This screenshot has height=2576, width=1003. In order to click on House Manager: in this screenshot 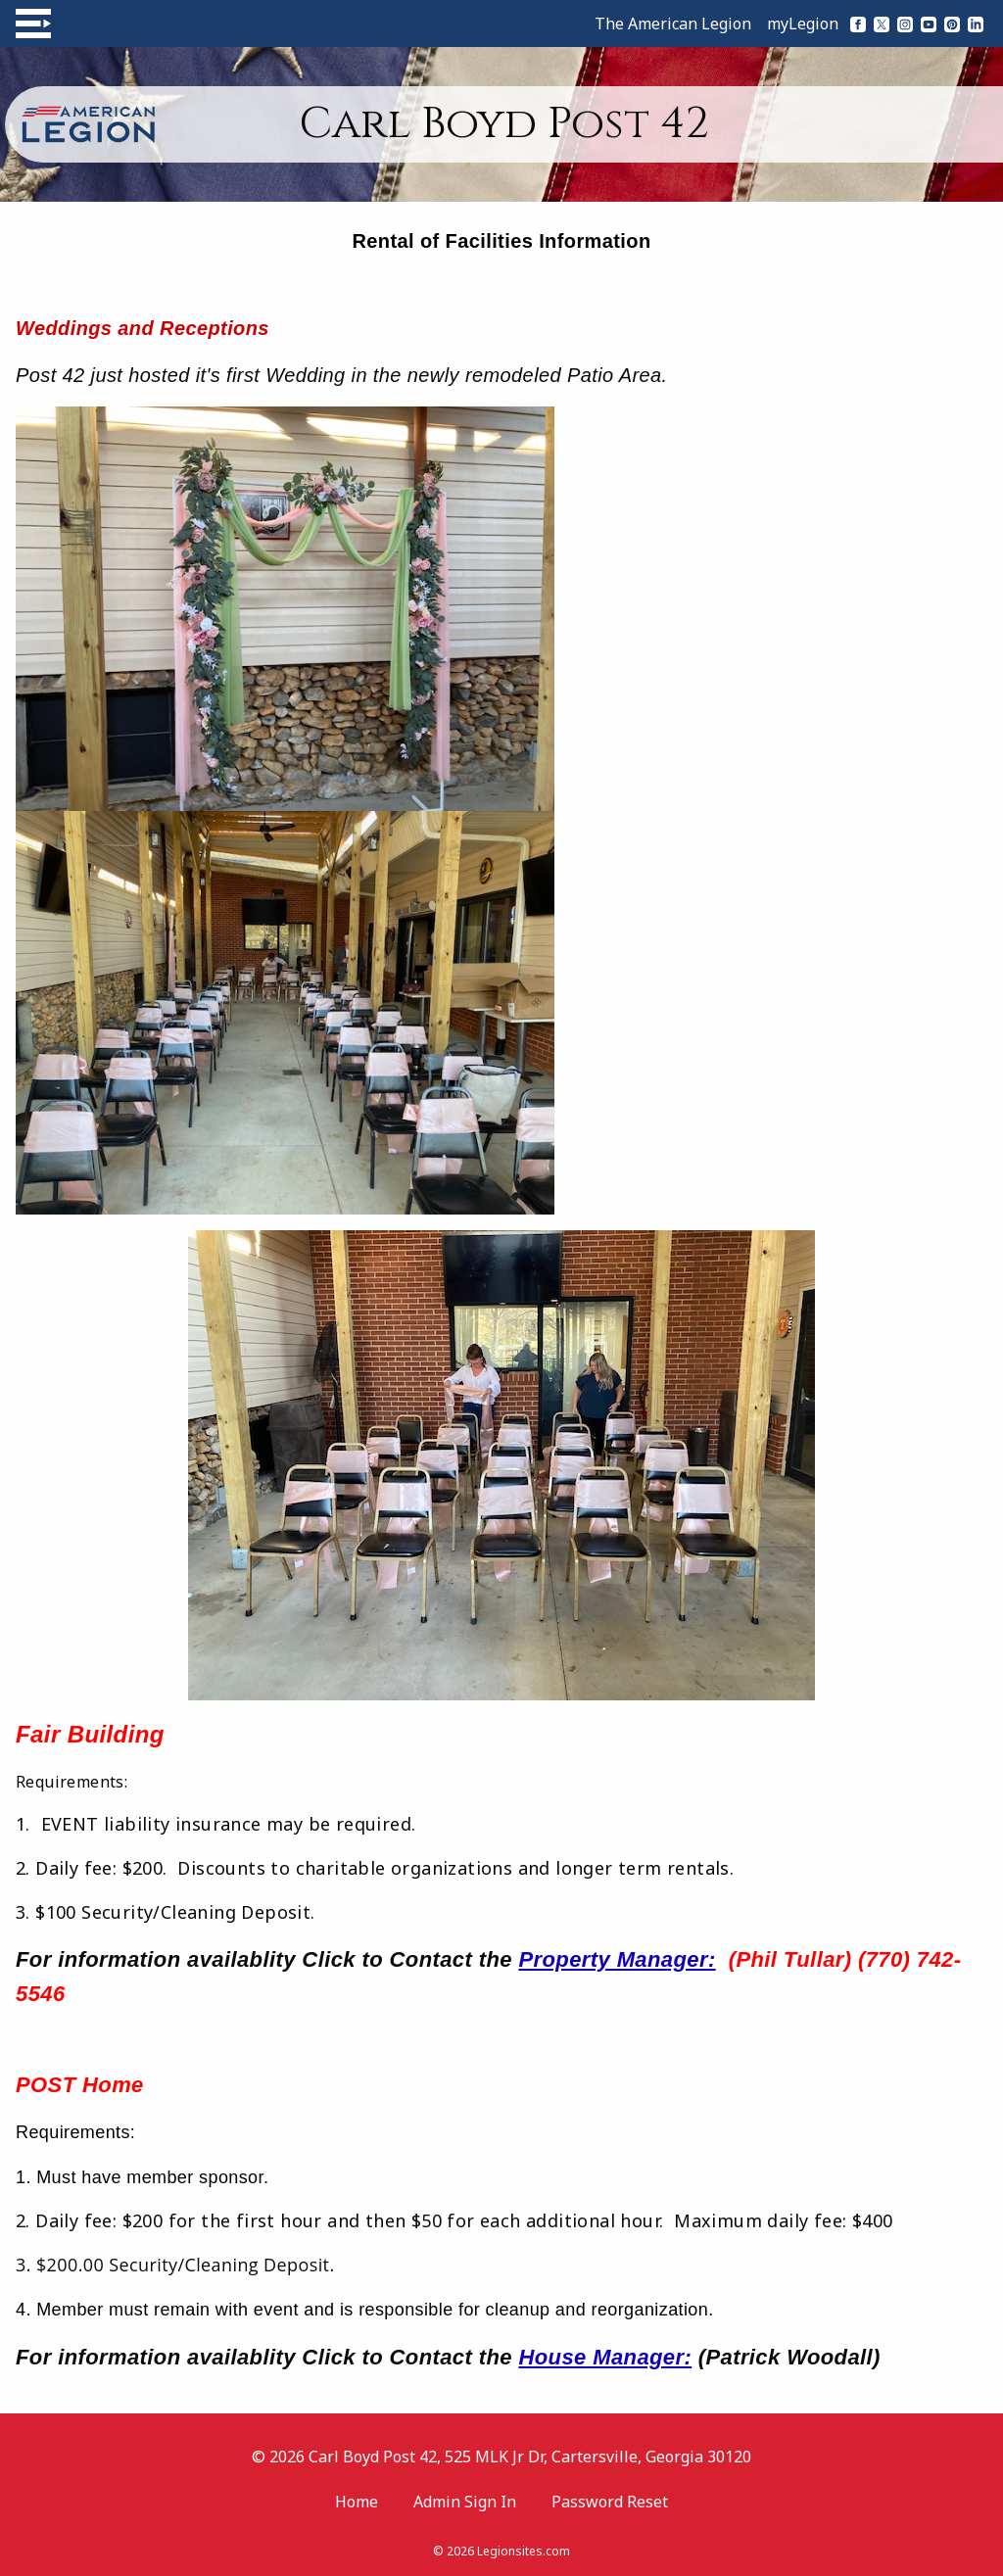, I will do `click(605, 2357)`.